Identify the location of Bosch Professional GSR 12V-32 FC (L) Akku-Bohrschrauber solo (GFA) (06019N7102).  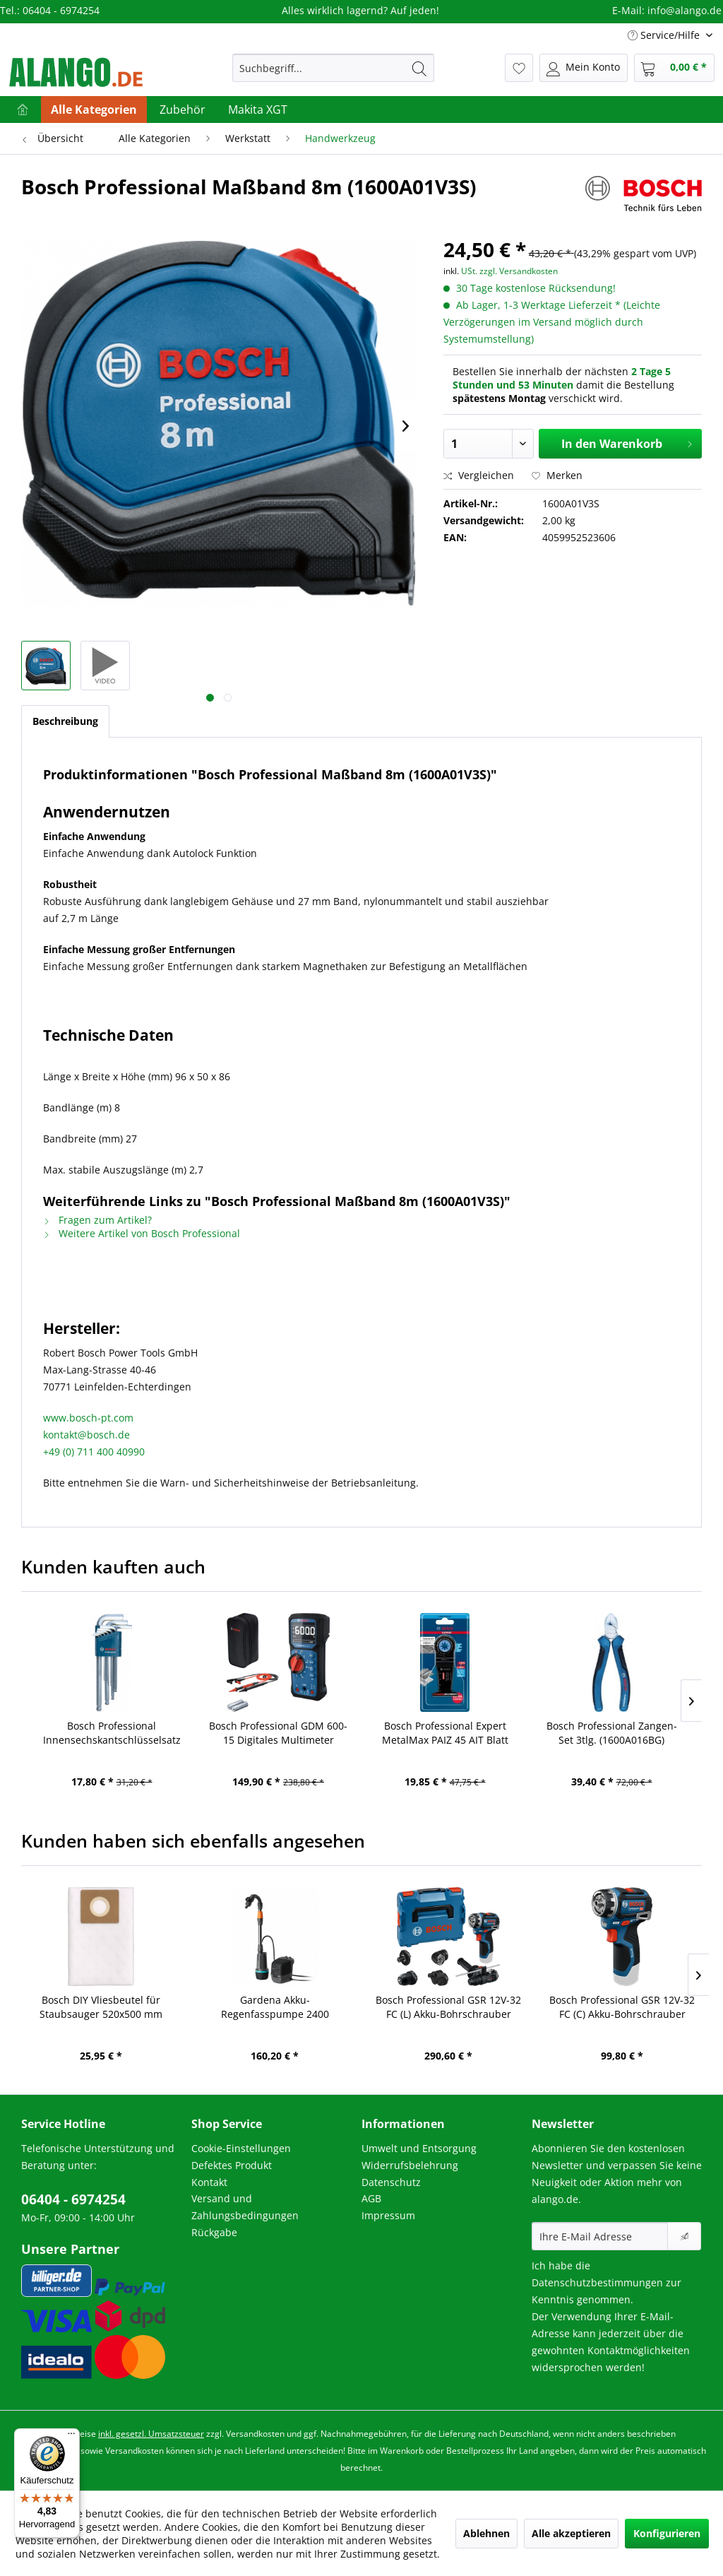
(448, 2007).